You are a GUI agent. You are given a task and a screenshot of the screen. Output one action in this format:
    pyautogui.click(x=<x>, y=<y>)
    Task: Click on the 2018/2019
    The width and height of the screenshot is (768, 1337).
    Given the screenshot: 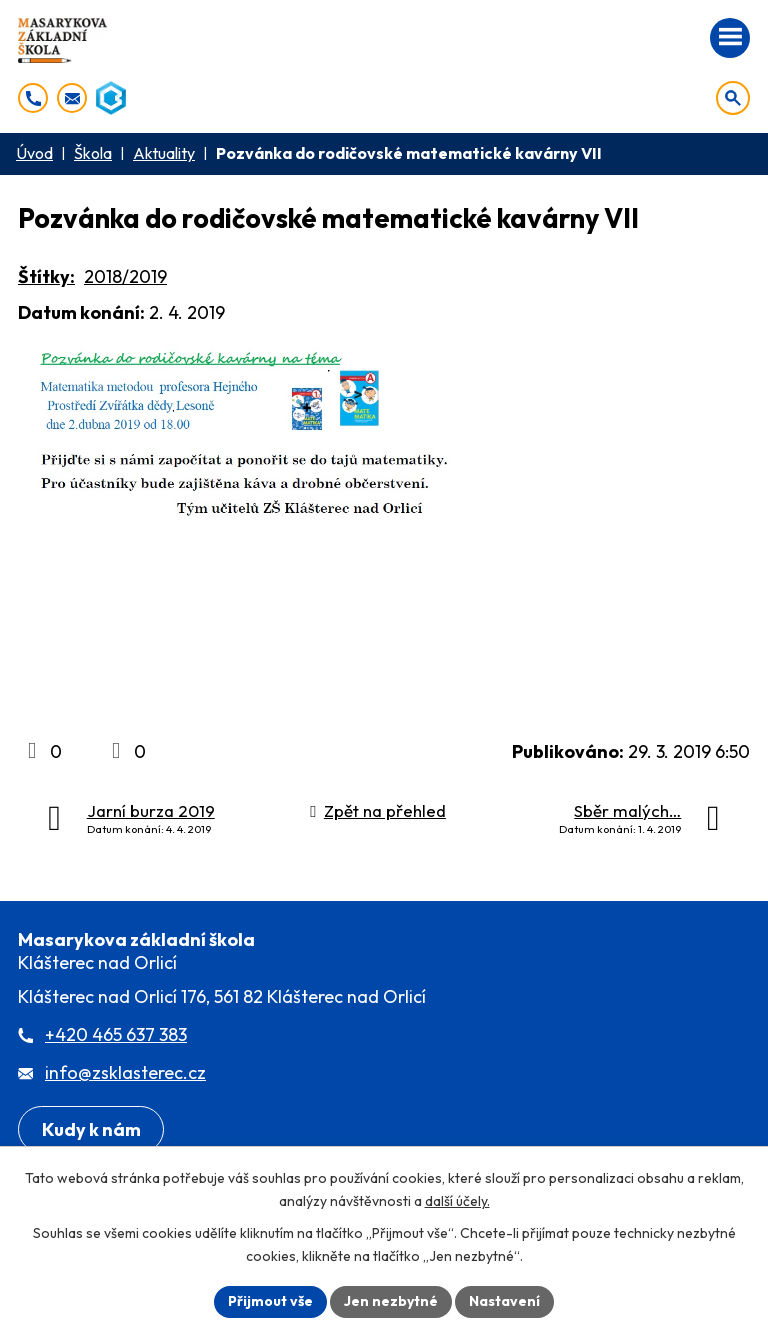 What is the action you would take?
    pyautogui.click(x=125, y=276)
    